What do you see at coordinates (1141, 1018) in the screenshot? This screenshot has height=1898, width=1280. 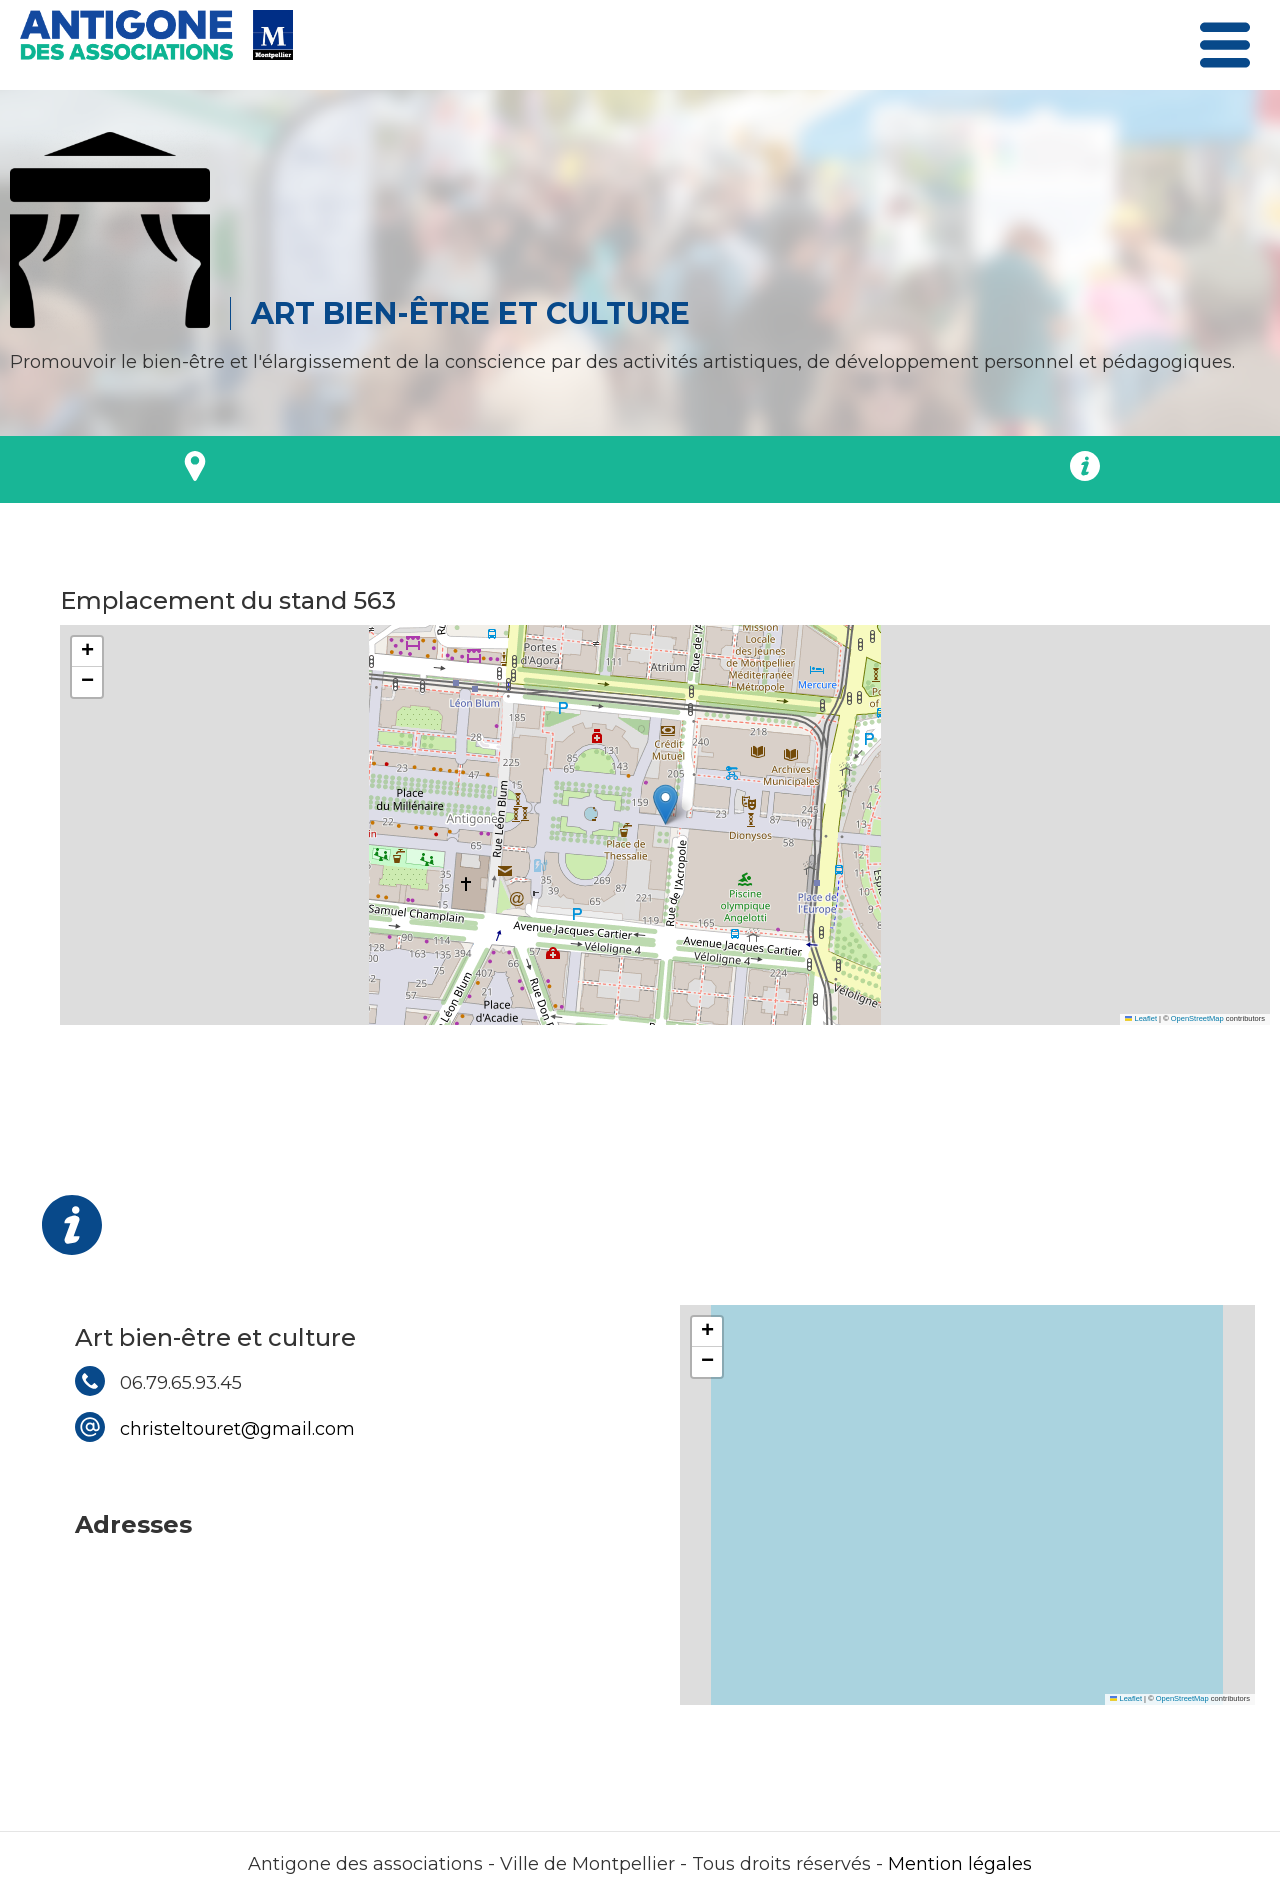 I see `Leaflet` at bounding box center [1141, 1018].